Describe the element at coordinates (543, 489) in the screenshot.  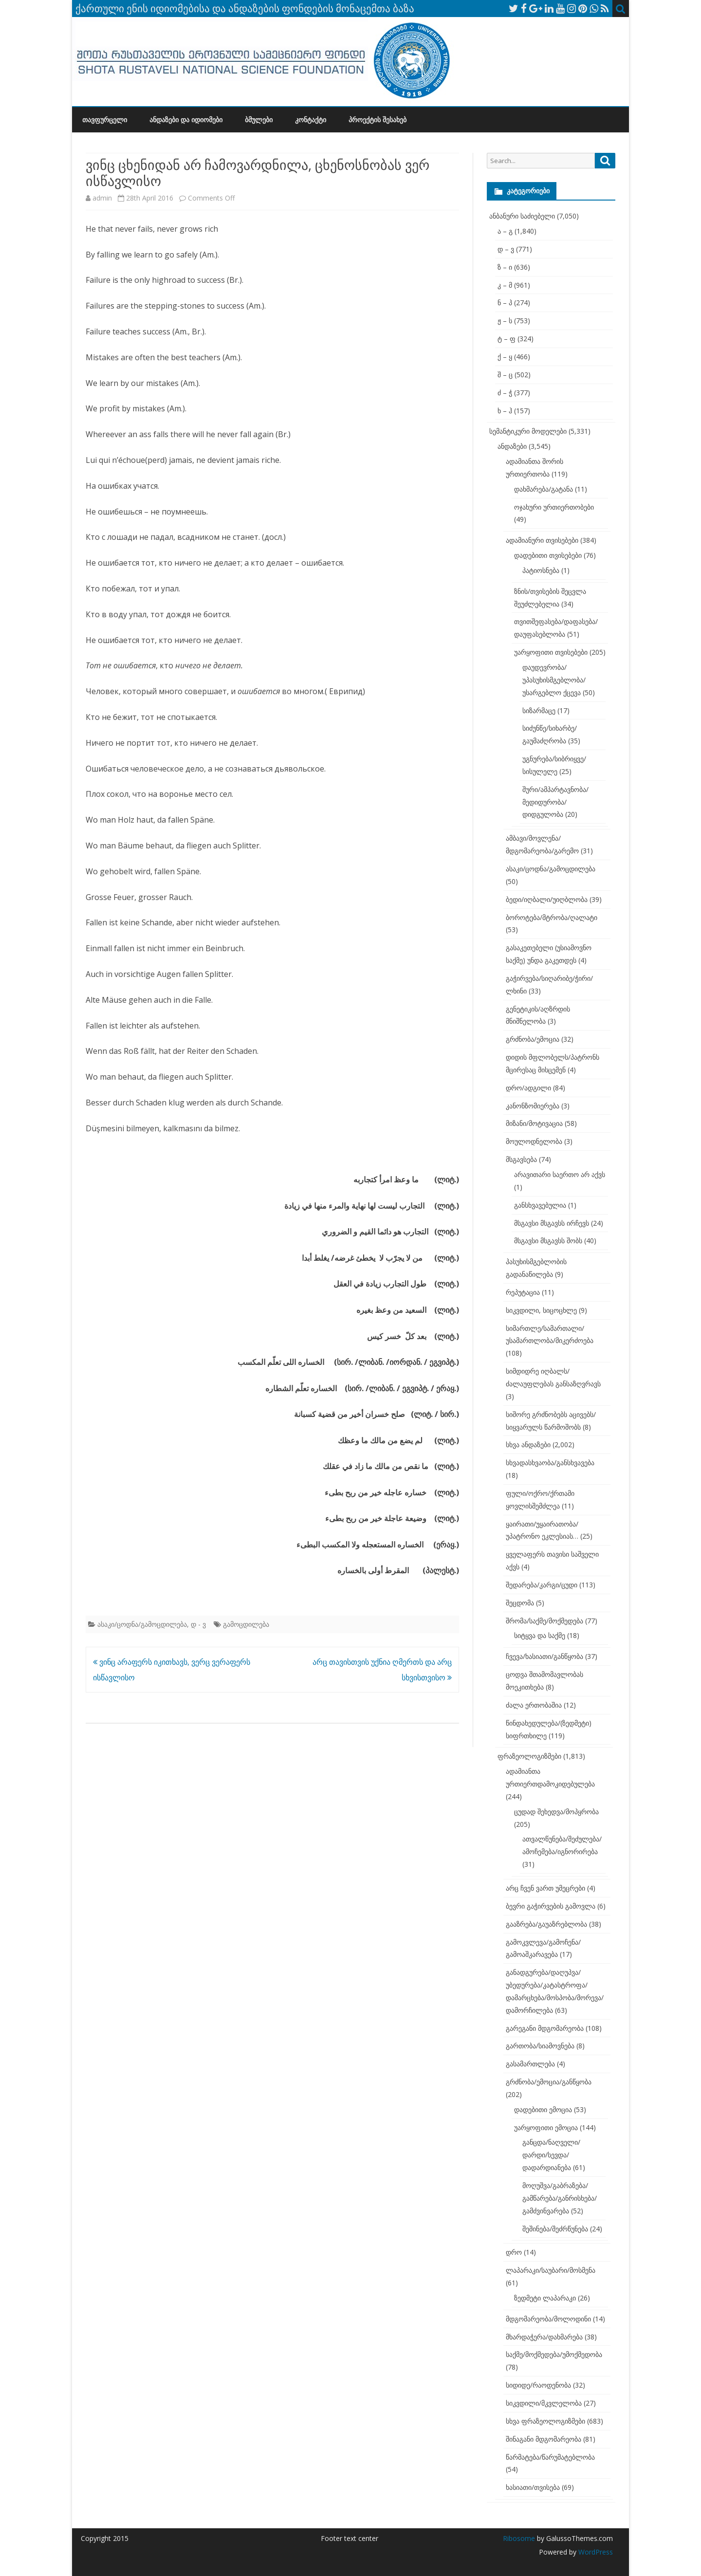
I see `დახმარება/გატანა` at that location.